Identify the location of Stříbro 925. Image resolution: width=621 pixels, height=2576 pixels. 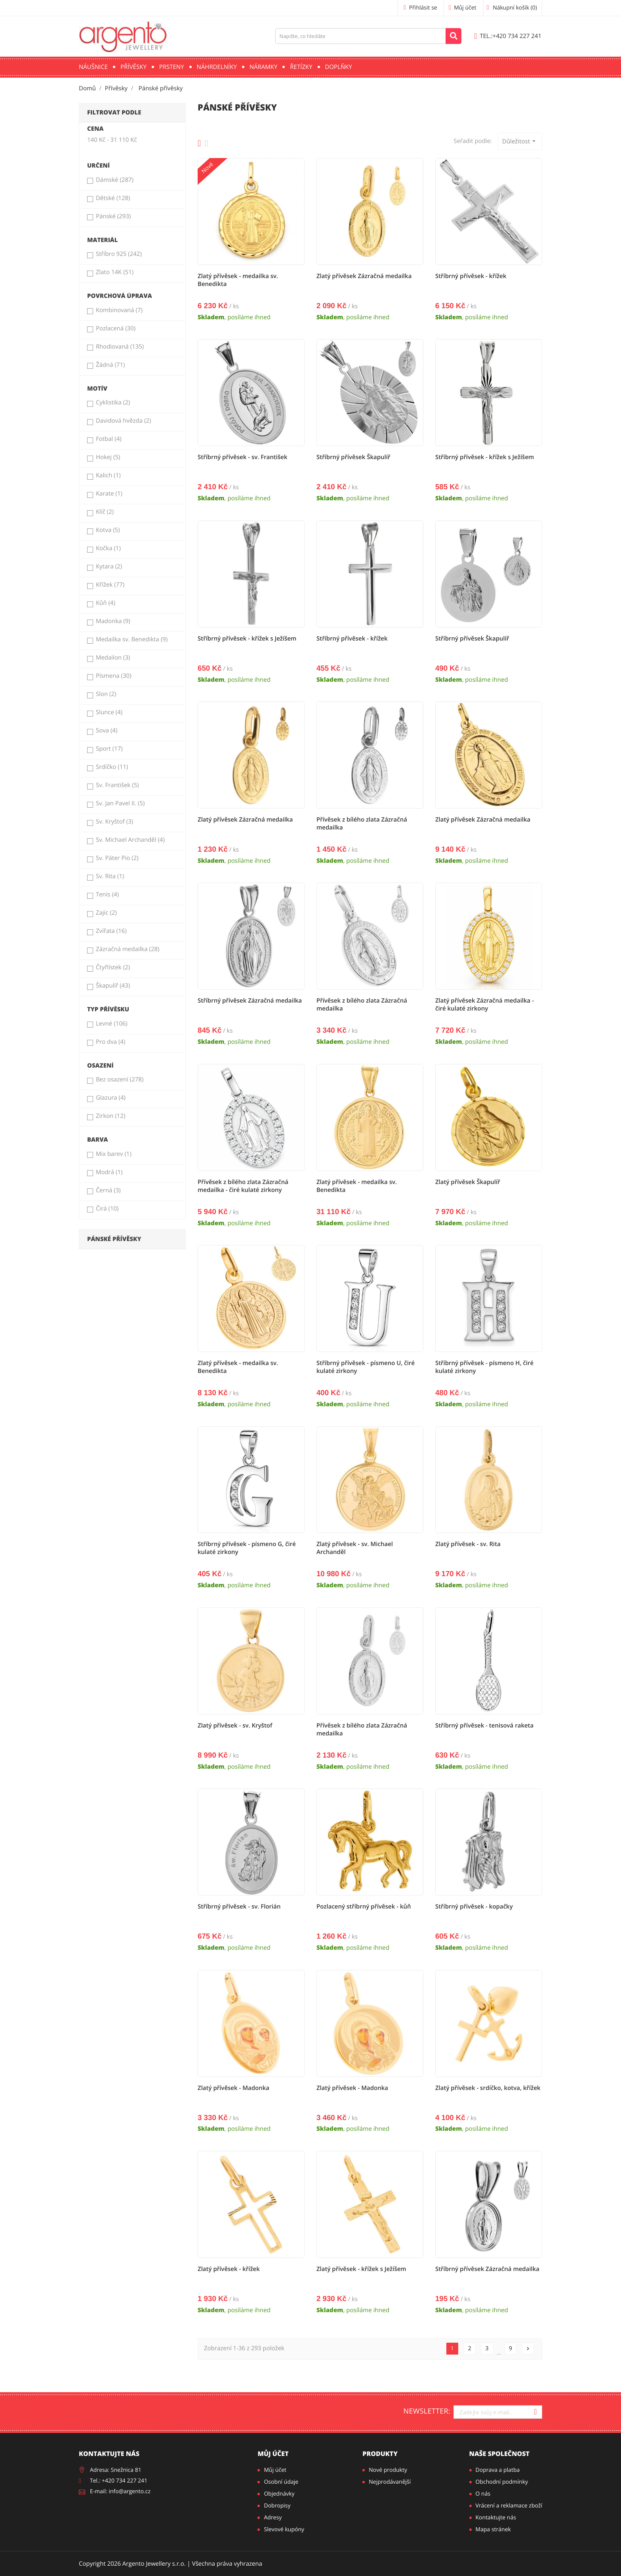
(119, 254).